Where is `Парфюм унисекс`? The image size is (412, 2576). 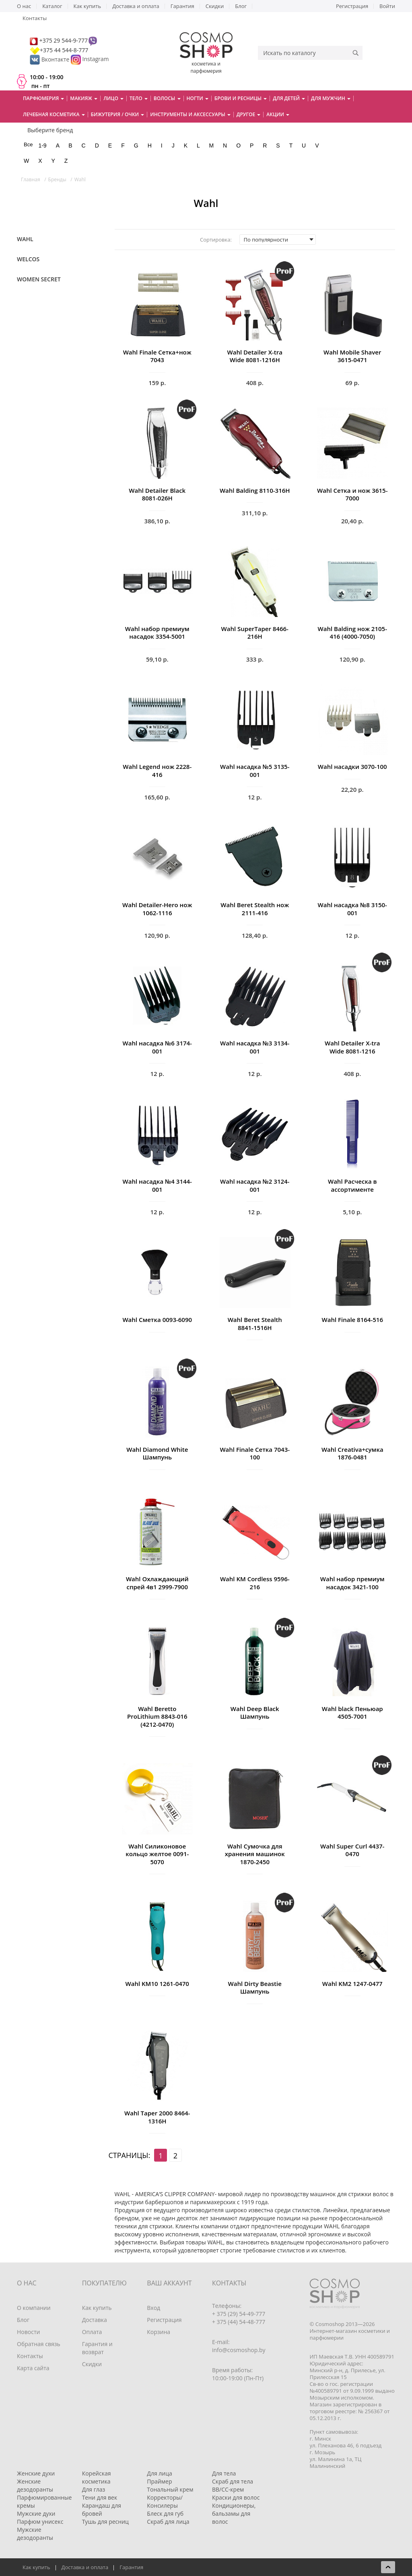 Парфюм унисекс is located at coordinates (40, 2521).